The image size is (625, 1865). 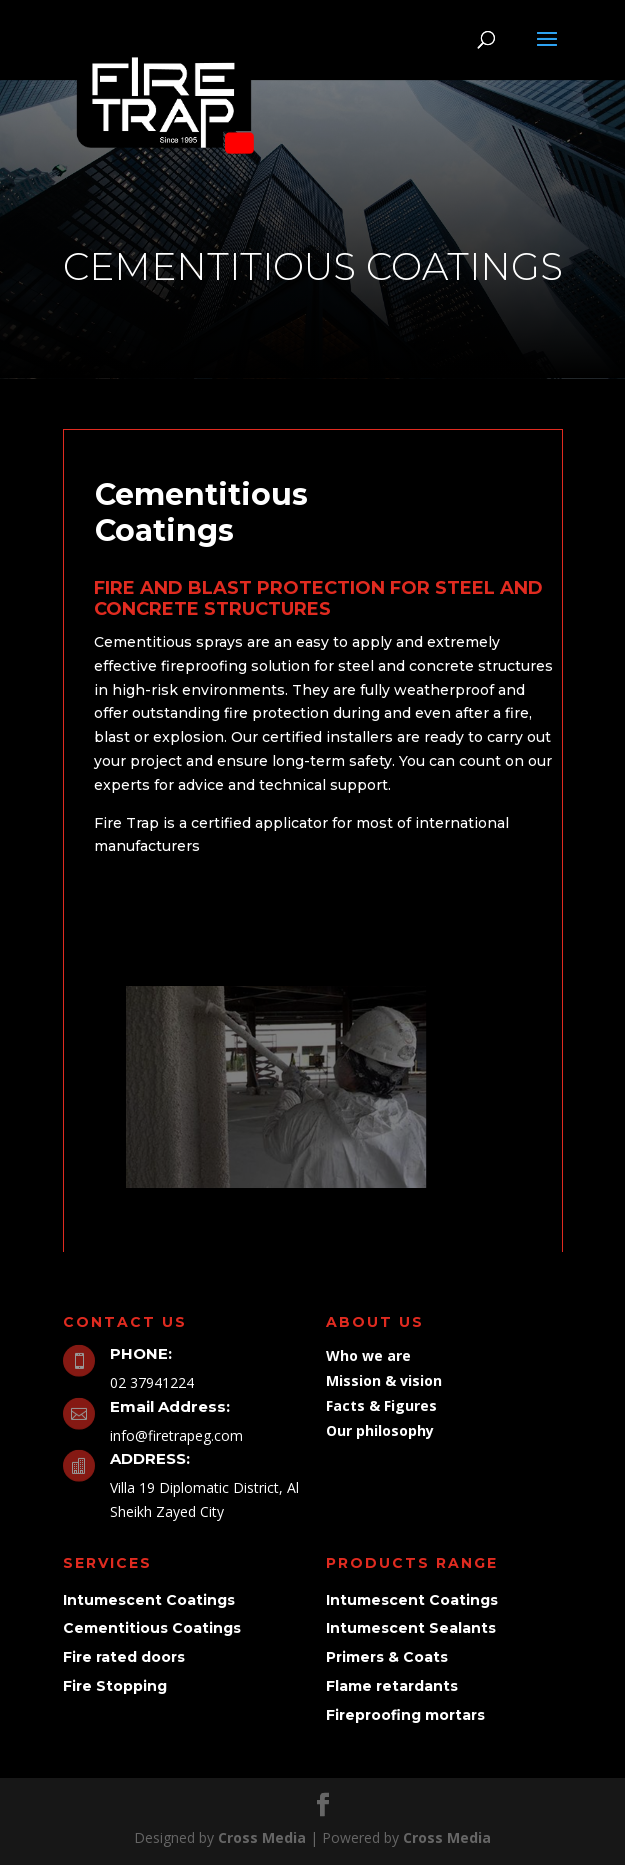 I want to click on Intumescent Sealants, so click(x=411, y=1628).